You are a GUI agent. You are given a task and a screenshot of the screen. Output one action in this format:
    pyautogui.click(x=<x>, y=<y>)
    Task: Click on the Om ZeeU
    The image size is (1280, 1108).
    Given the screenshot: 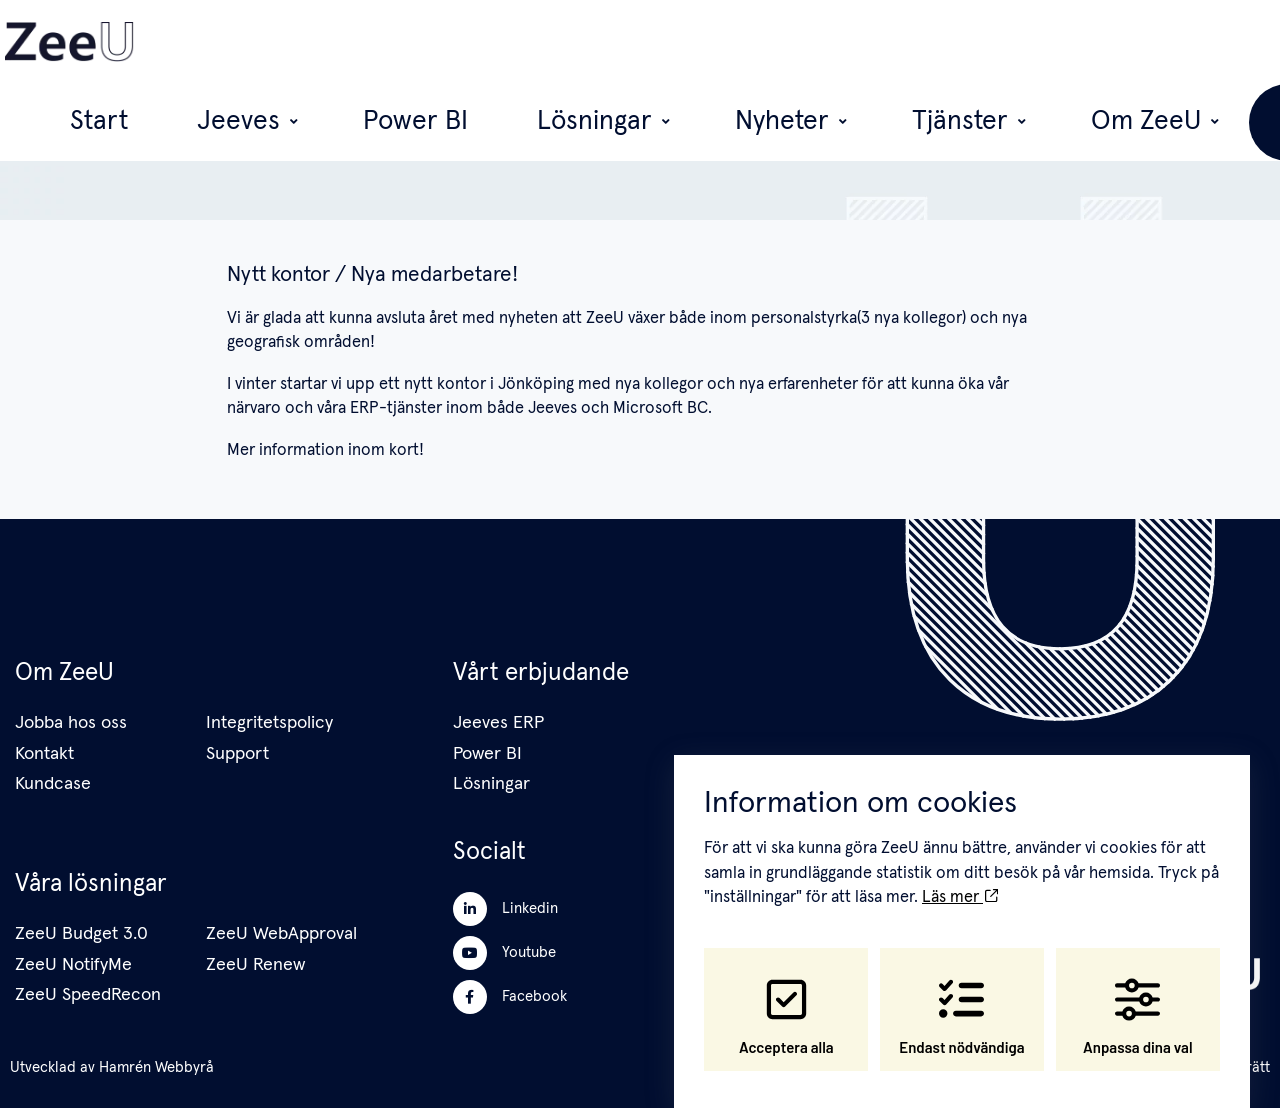 What is the action you would take?
    pyautogui.click(x=1032, y=42)
    